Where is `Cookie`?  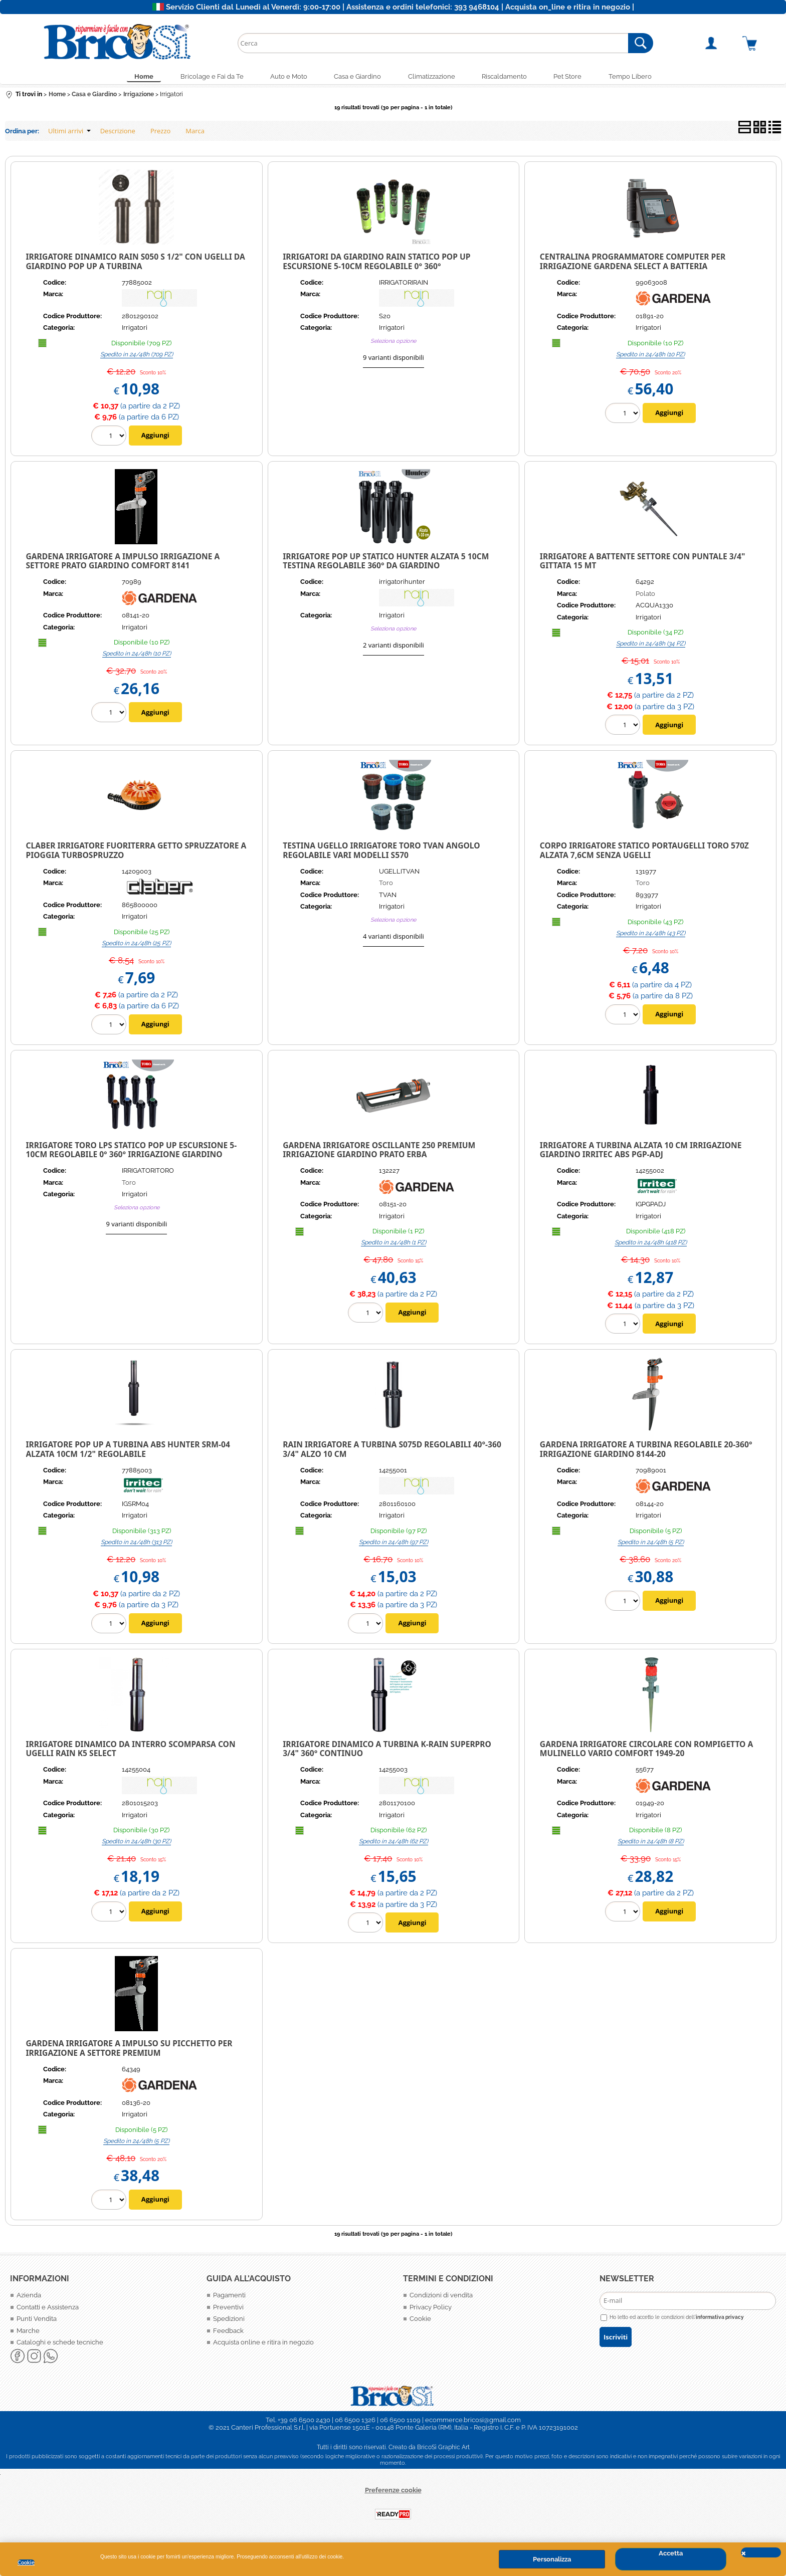 Cookie is located at coordinates (26, 2562).